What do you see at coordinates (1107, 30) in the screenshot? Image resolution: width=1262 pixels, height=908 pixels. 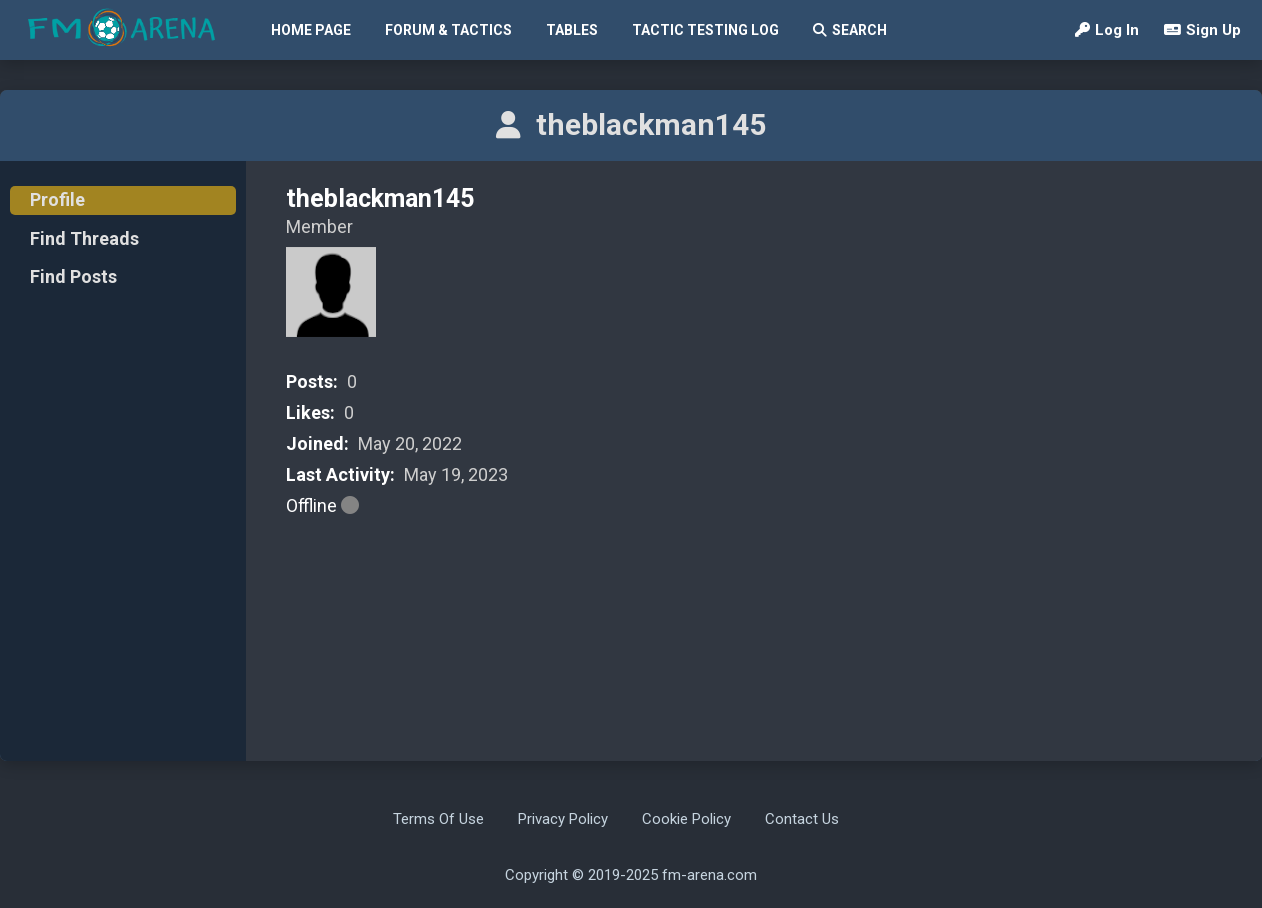 I see `Log In` at bounding box center [1107, 30].